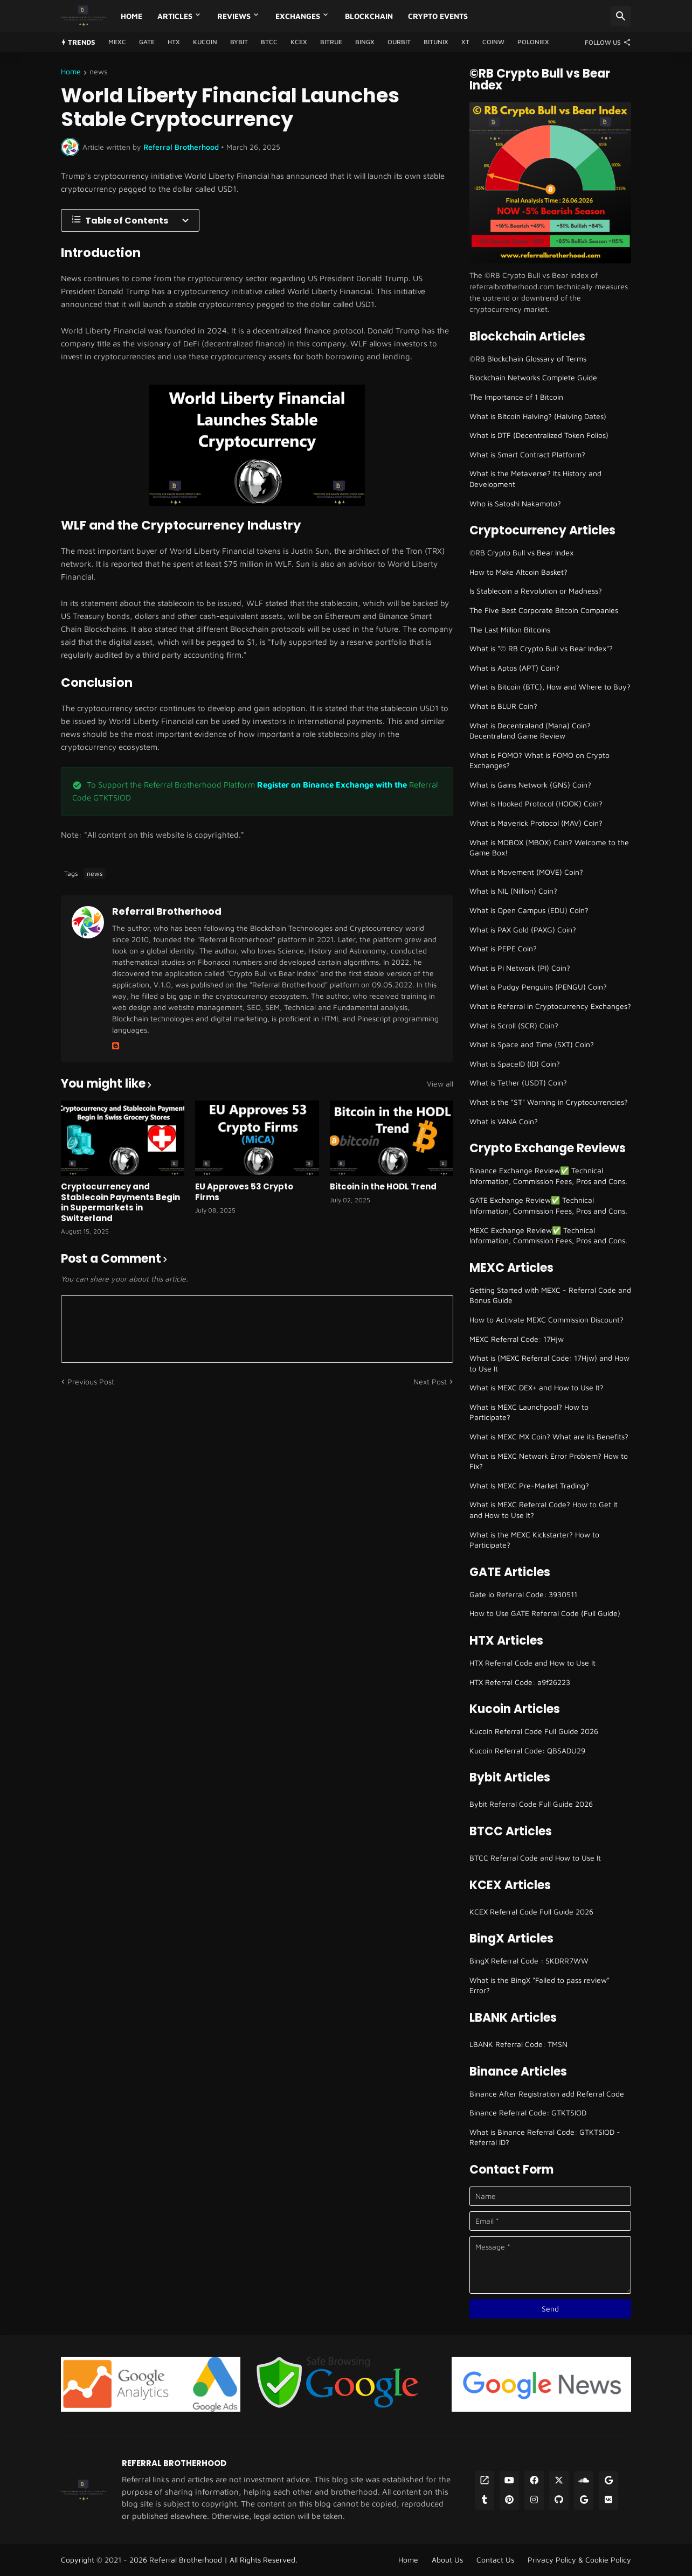 The height and width of the screenshot is (2576, 692). What do you see at coordinates (516, 396) in the screenshot?
I see `The Importance of 1 Bitcoin` at bounding box center [516, 396].